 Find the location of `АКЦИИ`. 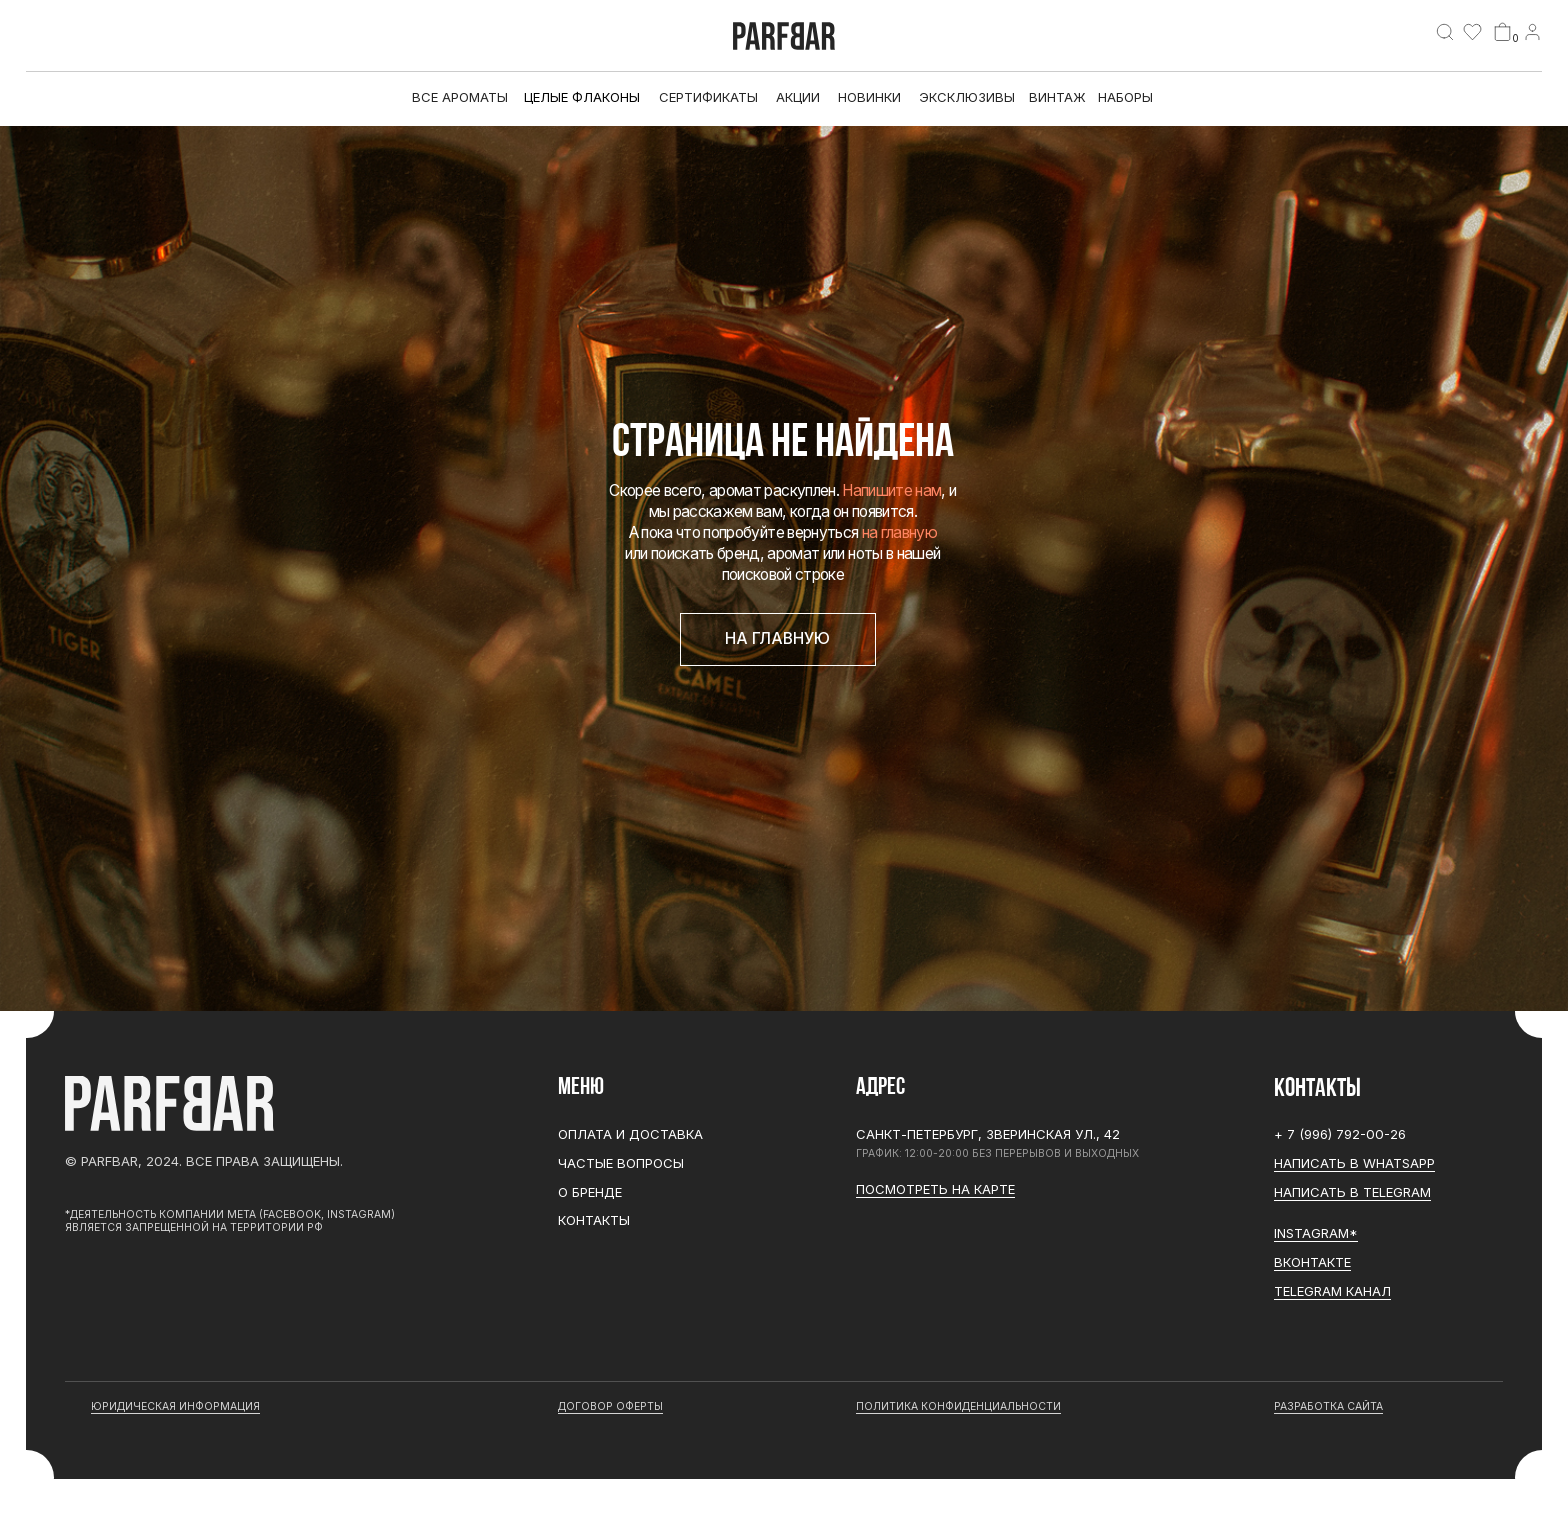

АКЦИИ is located at coordinates (798, 97).